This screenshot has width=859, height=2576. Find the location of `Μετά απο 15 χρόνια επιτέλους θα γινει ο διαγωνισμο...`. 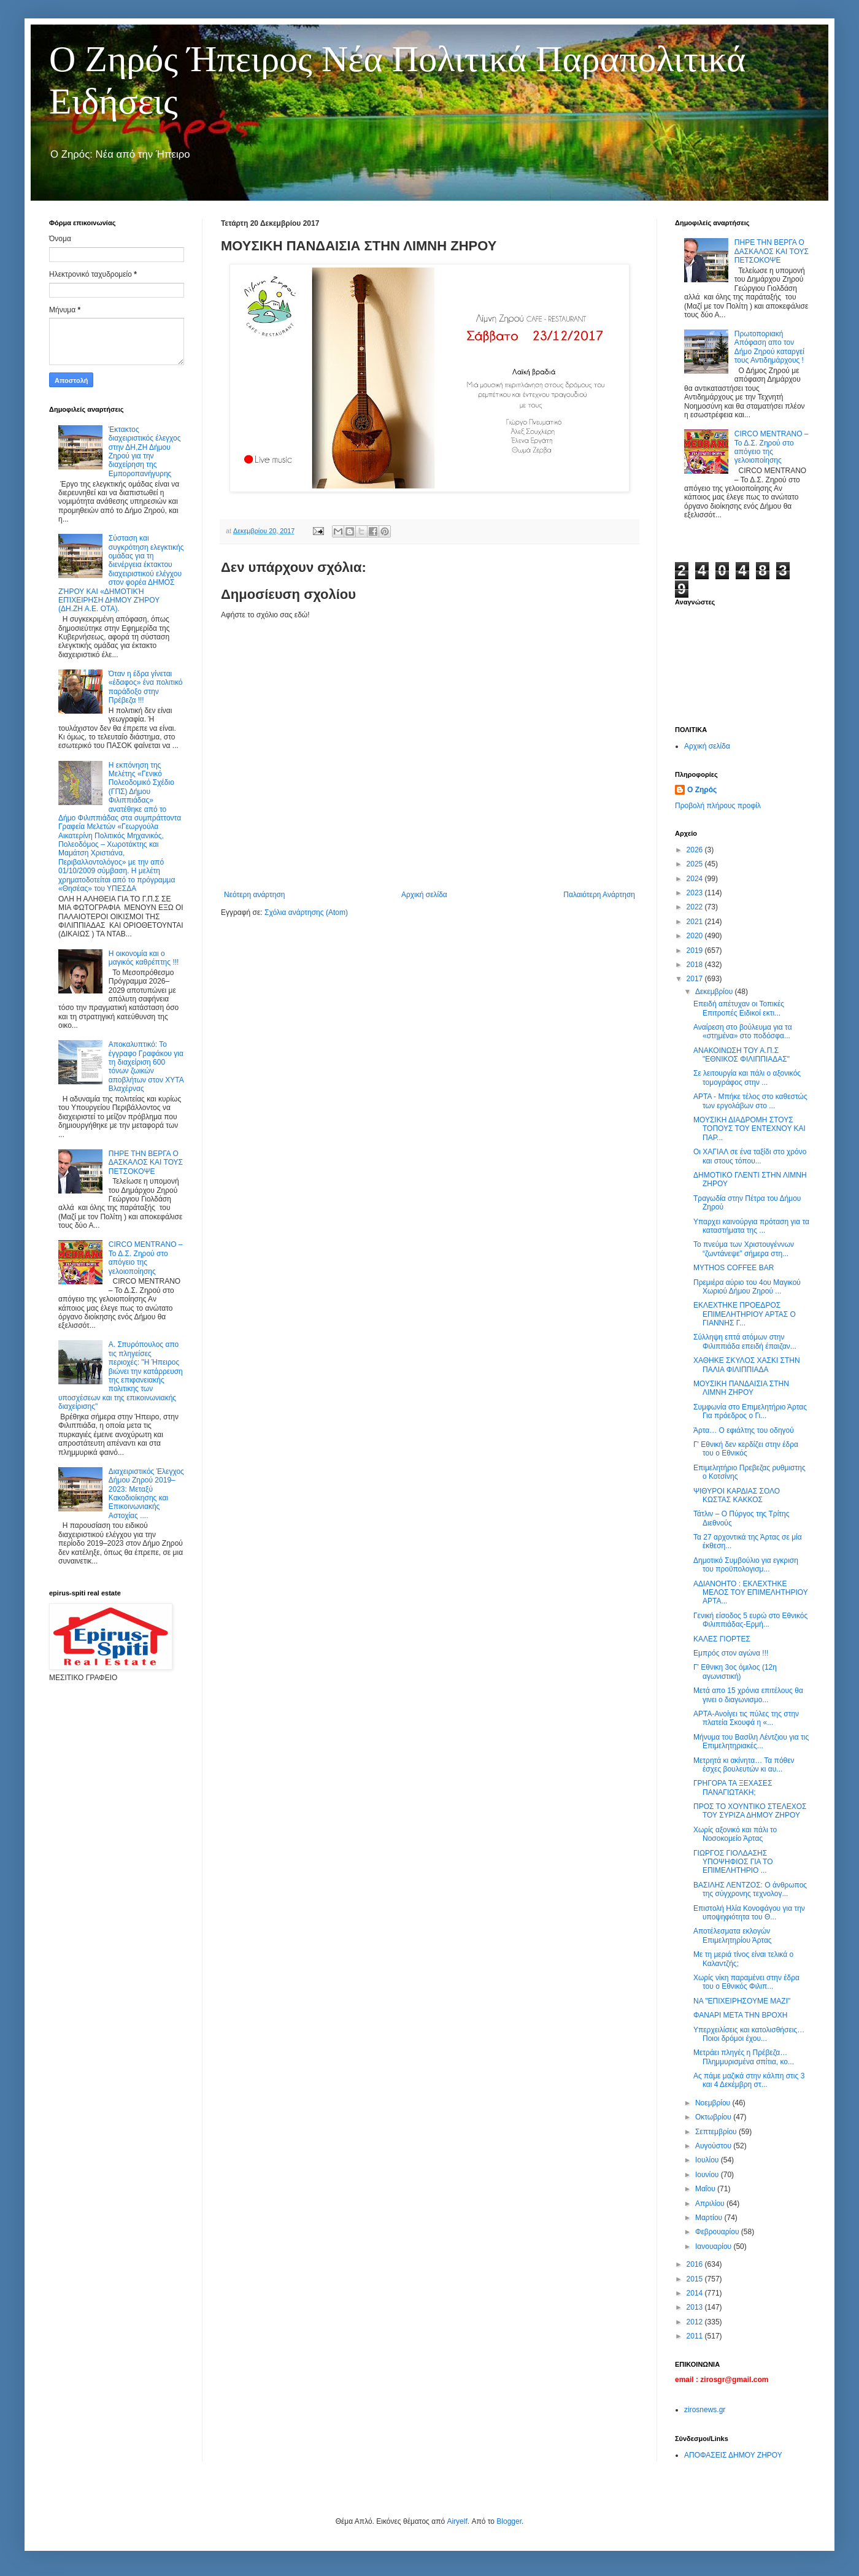

Μετά απο 15 χρόνια επιτέλους θα γινει ο διαγωνισμο... is located at coordinates (748, 1694).